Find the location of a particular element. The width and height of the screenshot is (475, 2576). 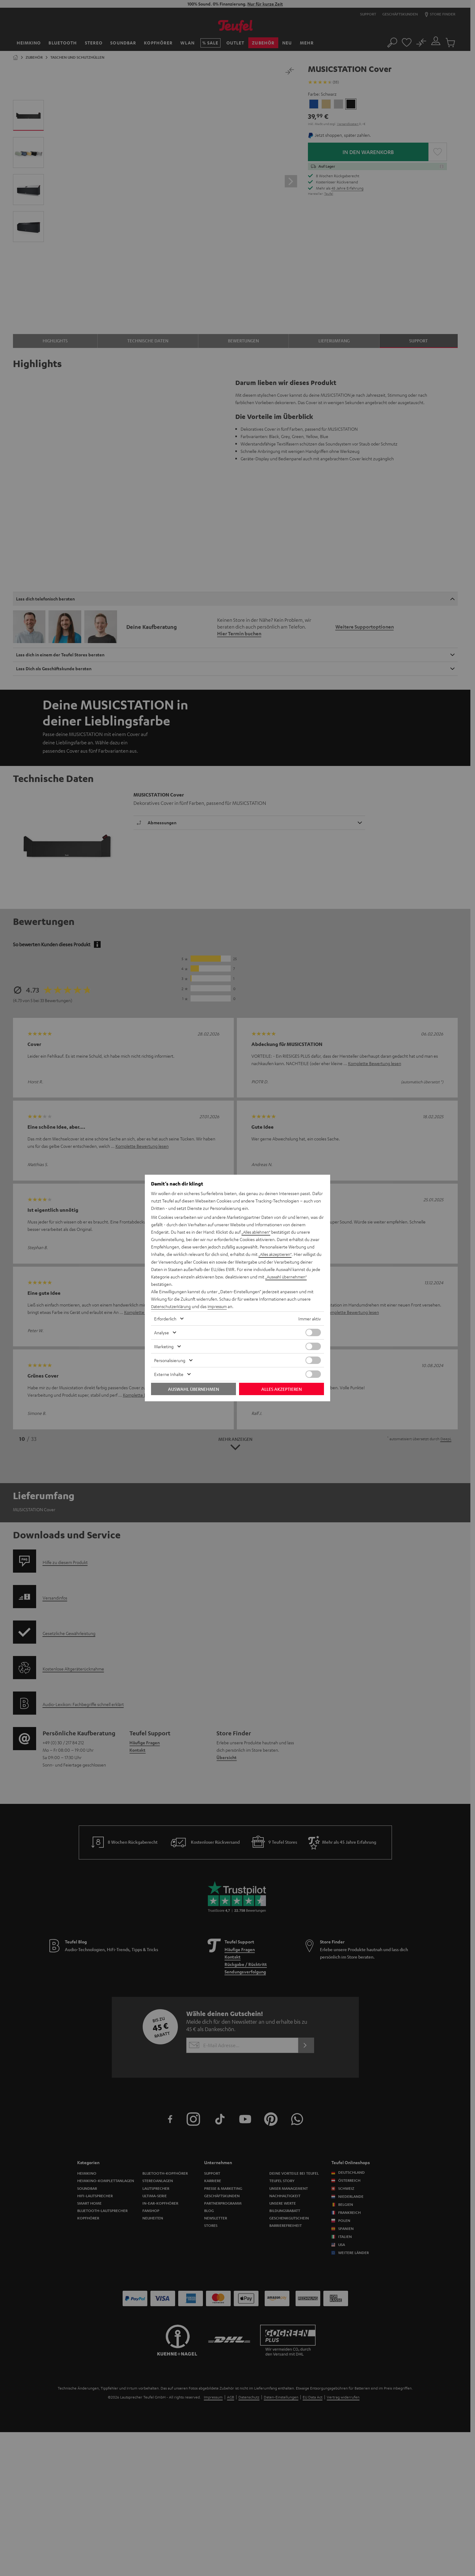

Alles akzeptieren is located at coordinates (281, 1389).